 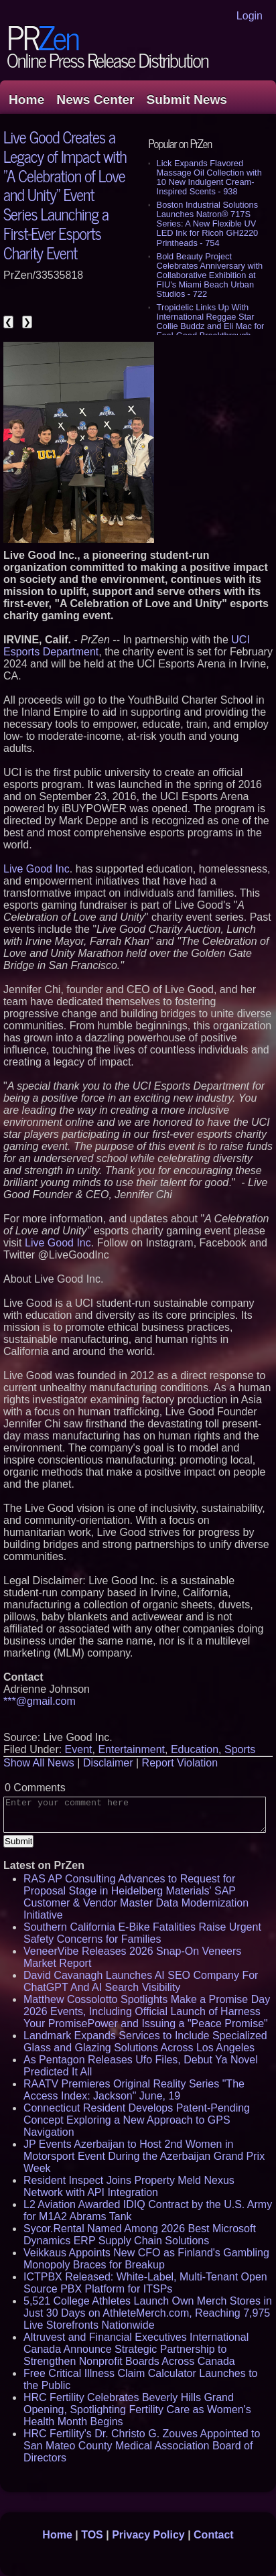 What do you see at coordinates (128, 2186) in the screenshot?
I see `Resident Inspect Joins Property Meld Nexus Network with API Integration` at bounding box center [128, 2186].